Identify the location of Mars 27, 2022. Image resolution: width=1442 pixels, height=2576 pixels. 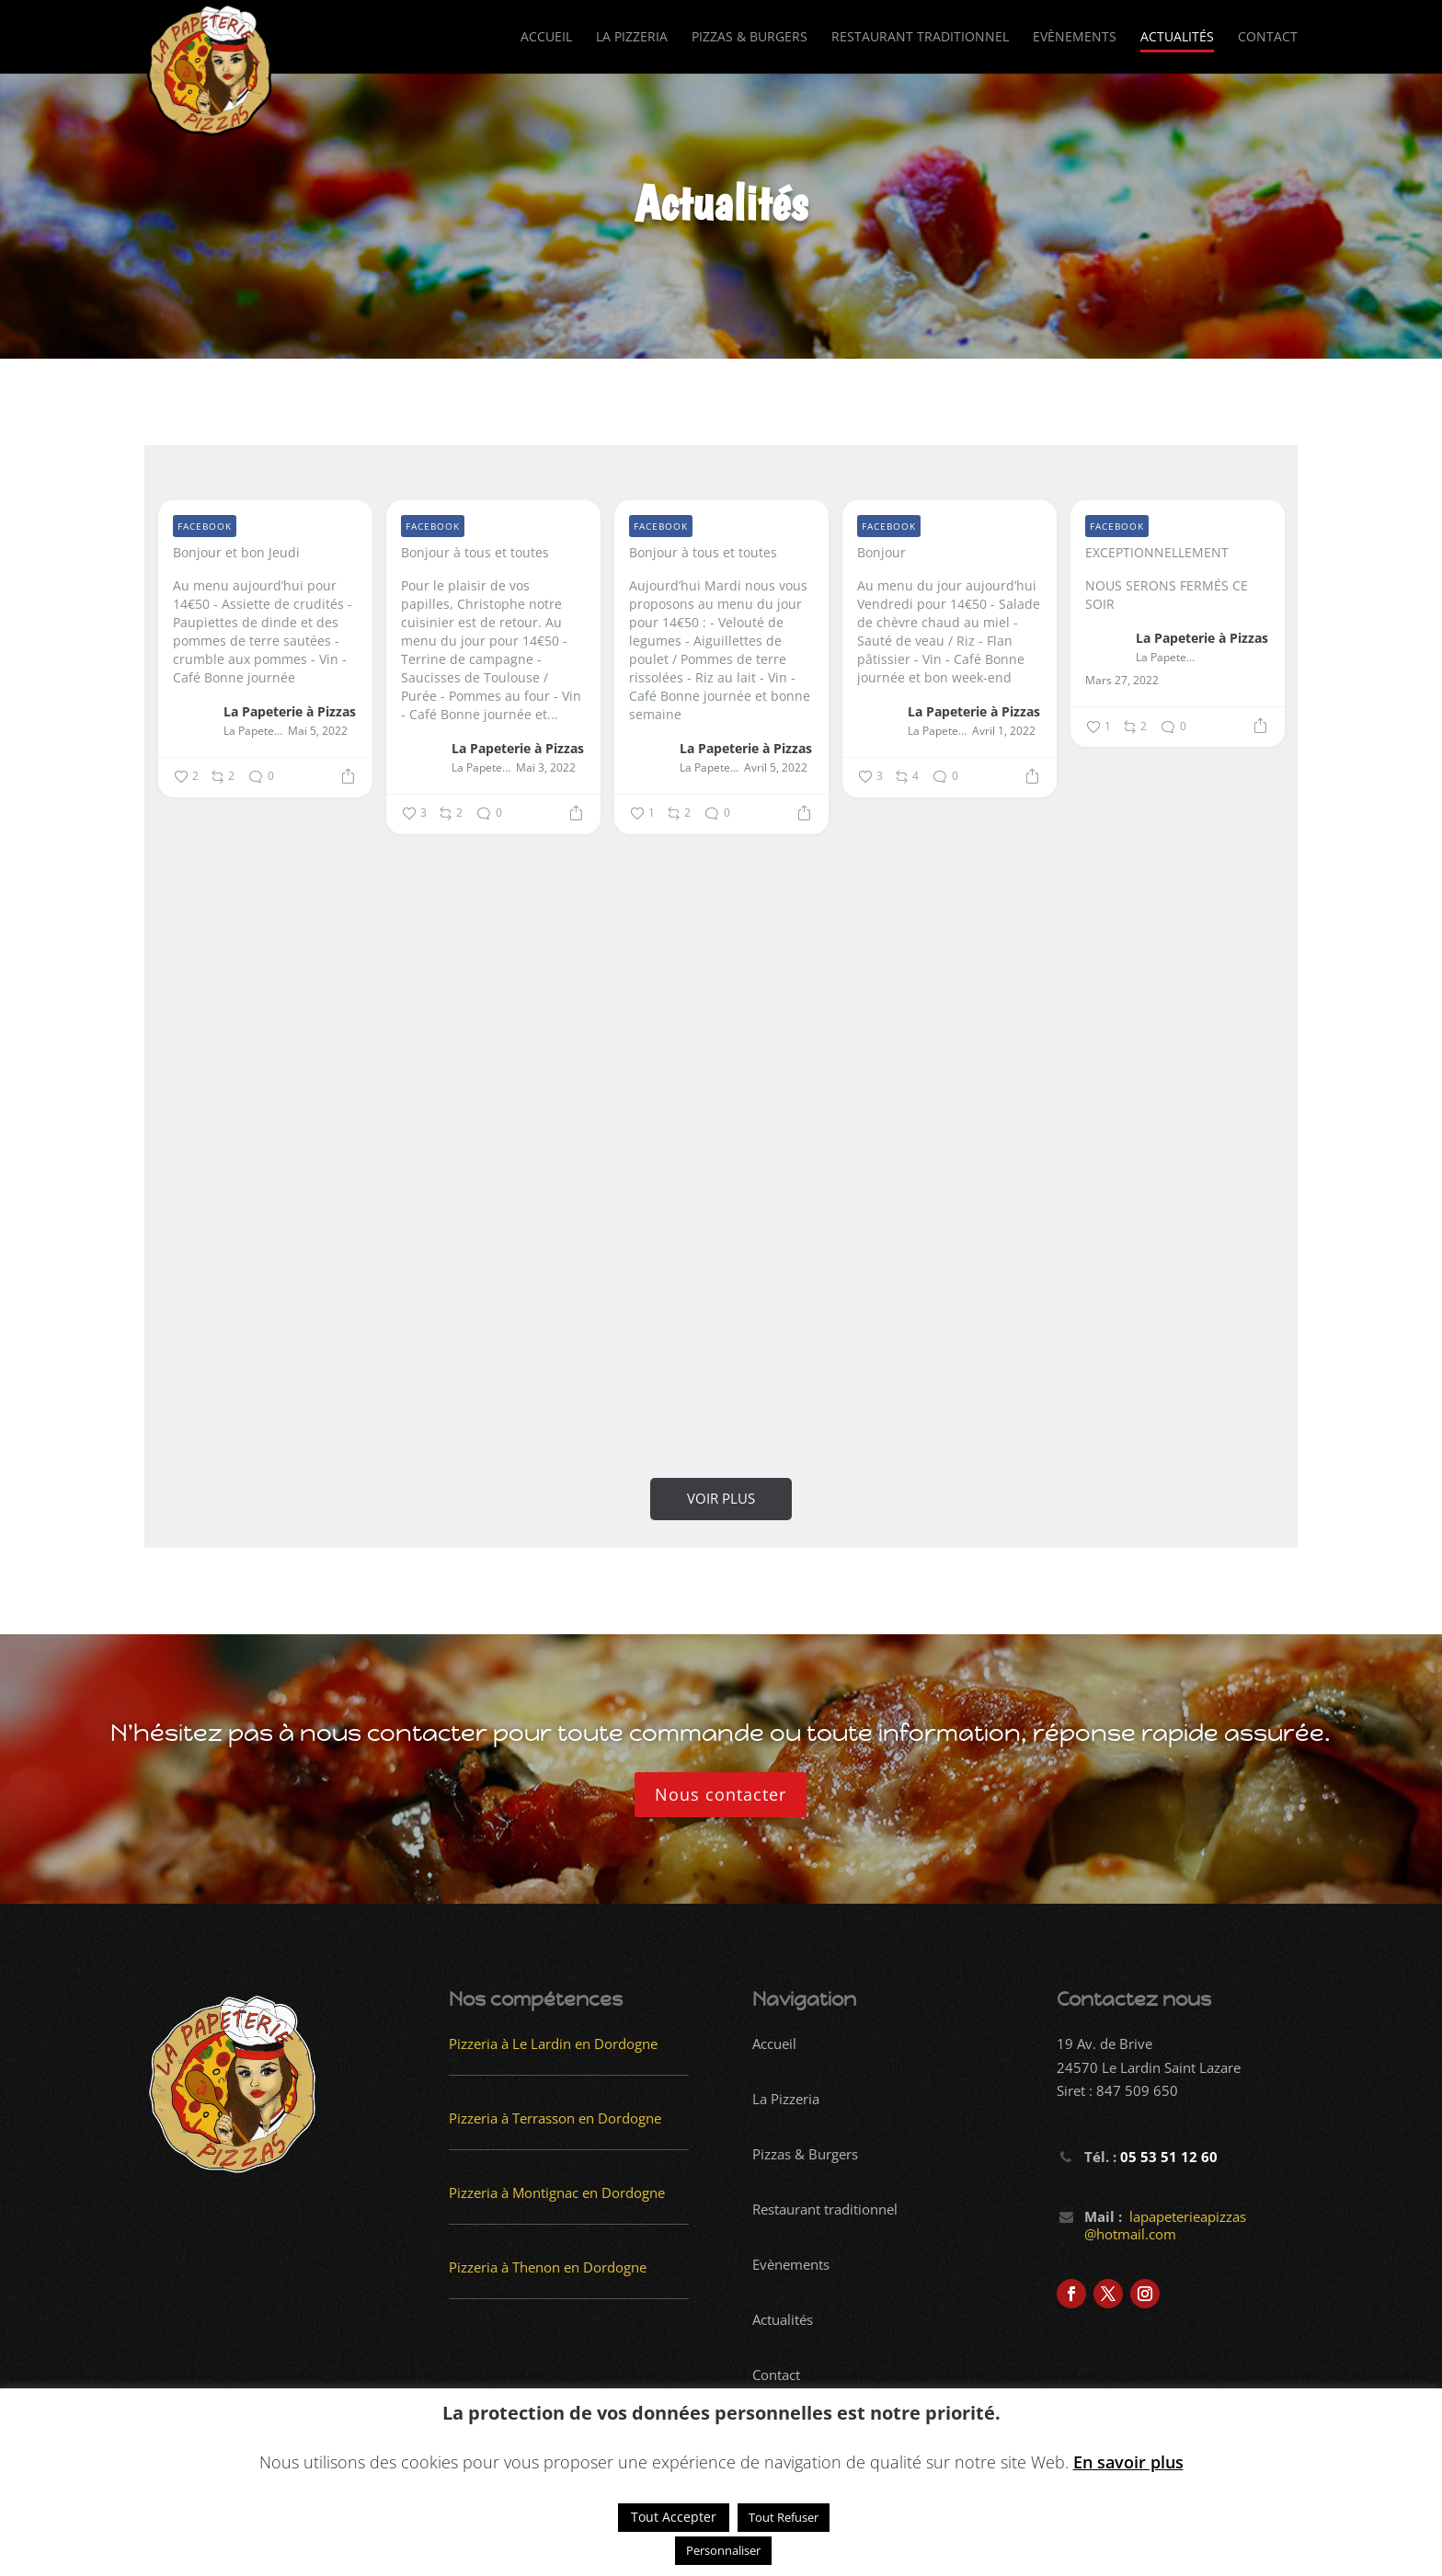
(1122, 680).